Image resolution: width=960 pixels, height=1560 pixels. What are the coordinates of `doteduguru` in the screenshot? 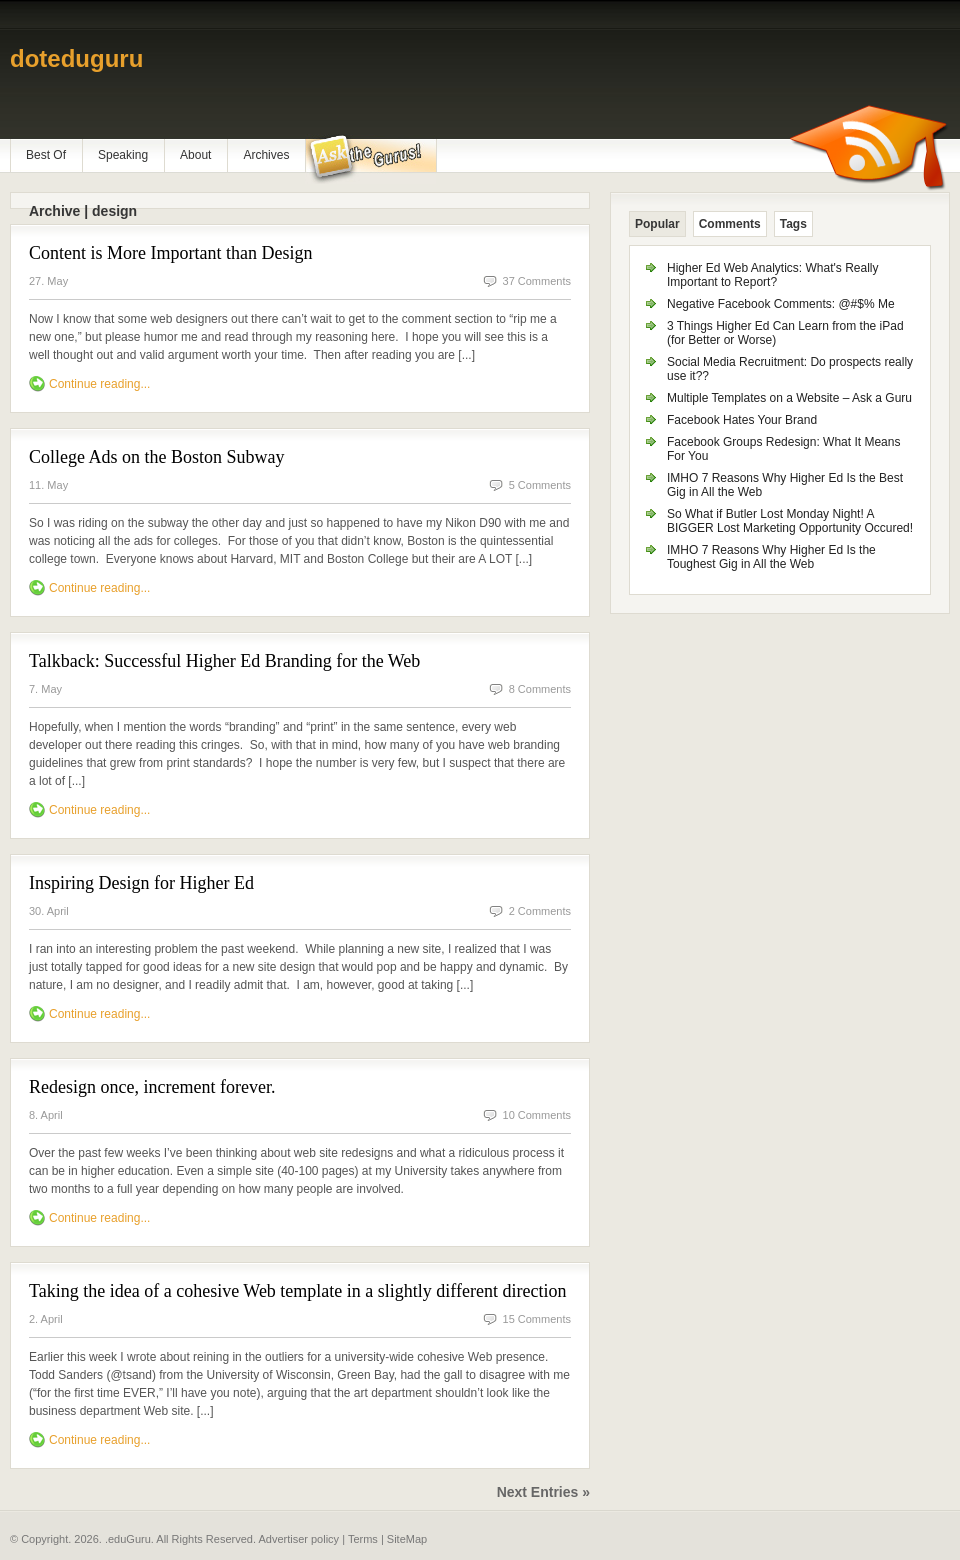 It's located at (76, 58).